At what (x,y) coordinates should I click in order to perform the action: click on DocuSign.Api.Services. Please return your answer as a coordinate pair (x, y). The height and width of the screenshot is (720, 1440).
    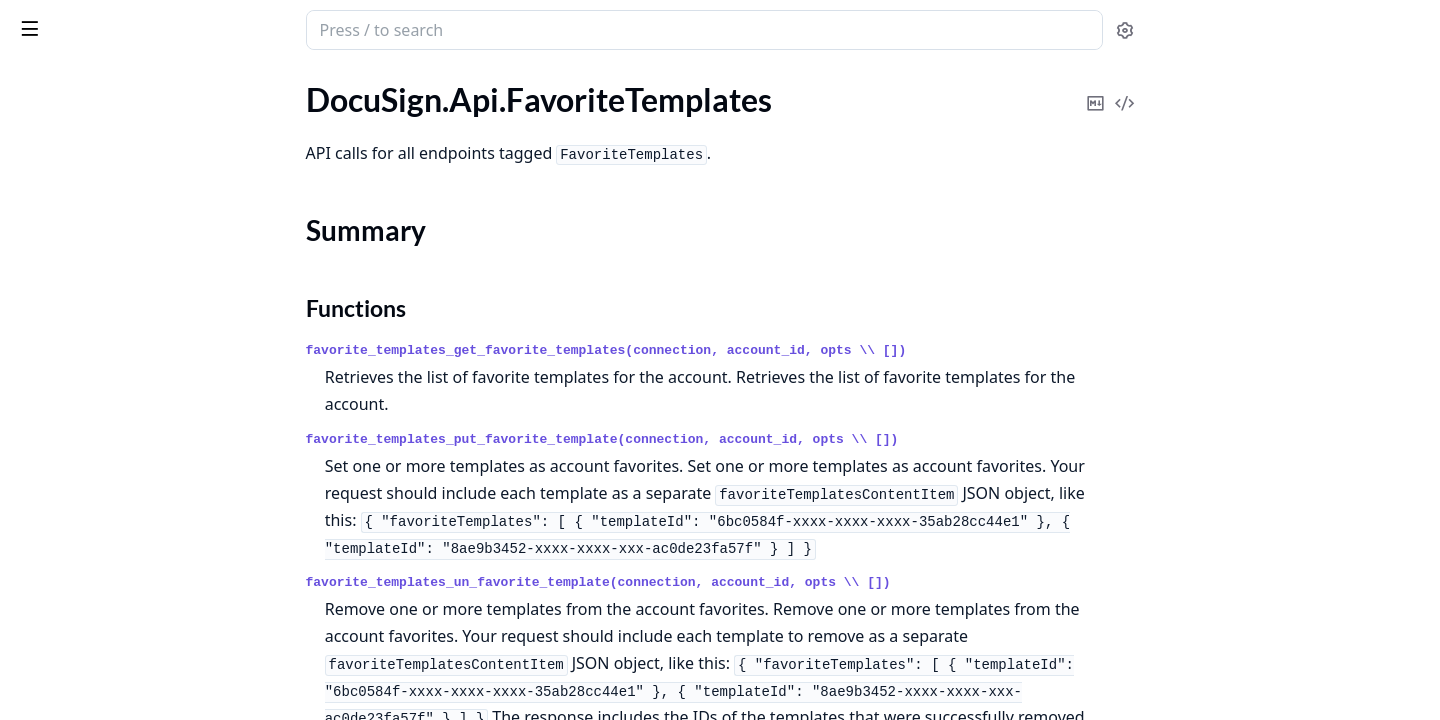
    Looking at the image, I should click on (90, 680).